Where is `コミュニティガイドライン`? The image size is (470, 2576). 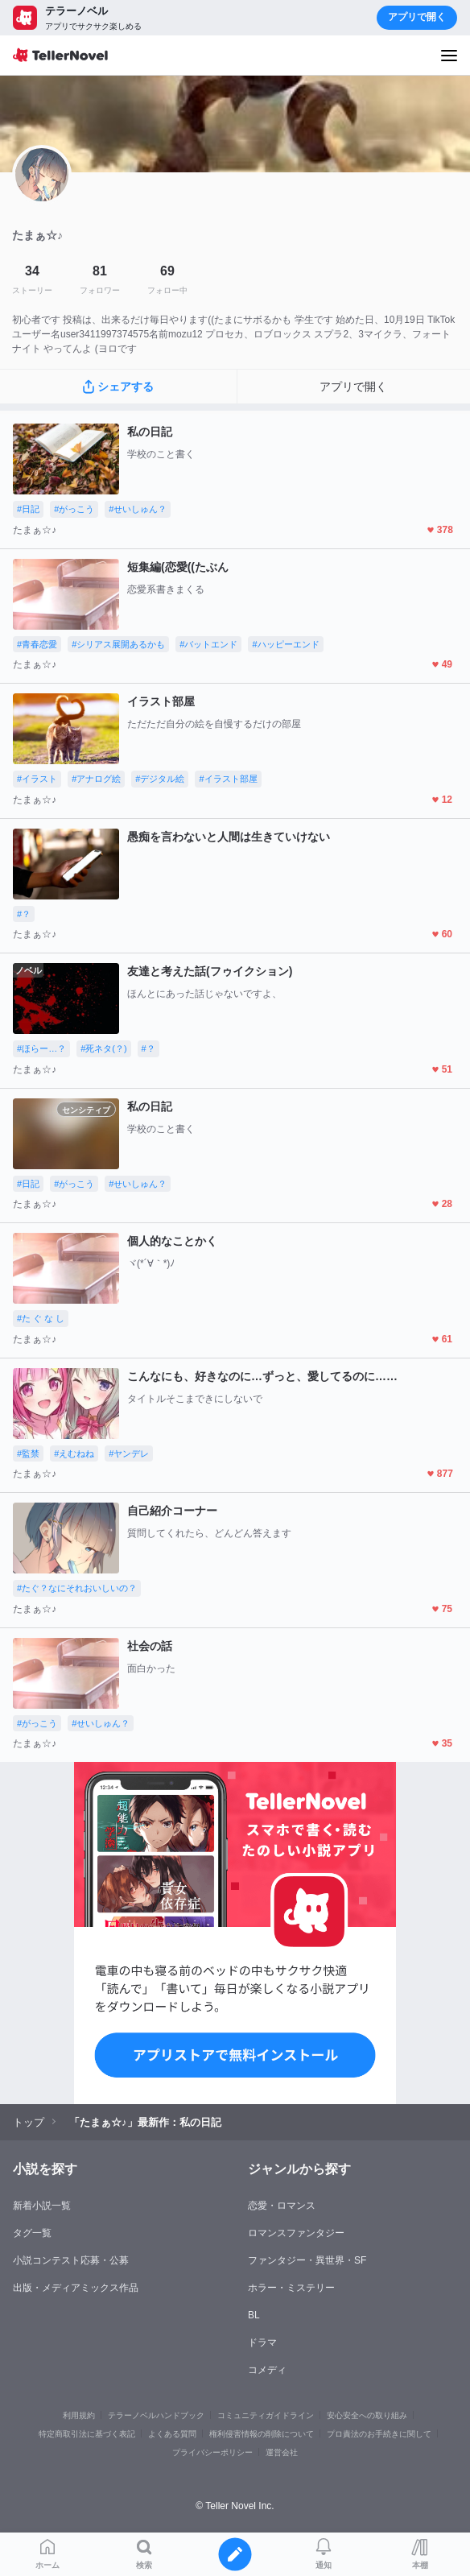 コミュニティガイドライン is located at coordinates (265, 2415).